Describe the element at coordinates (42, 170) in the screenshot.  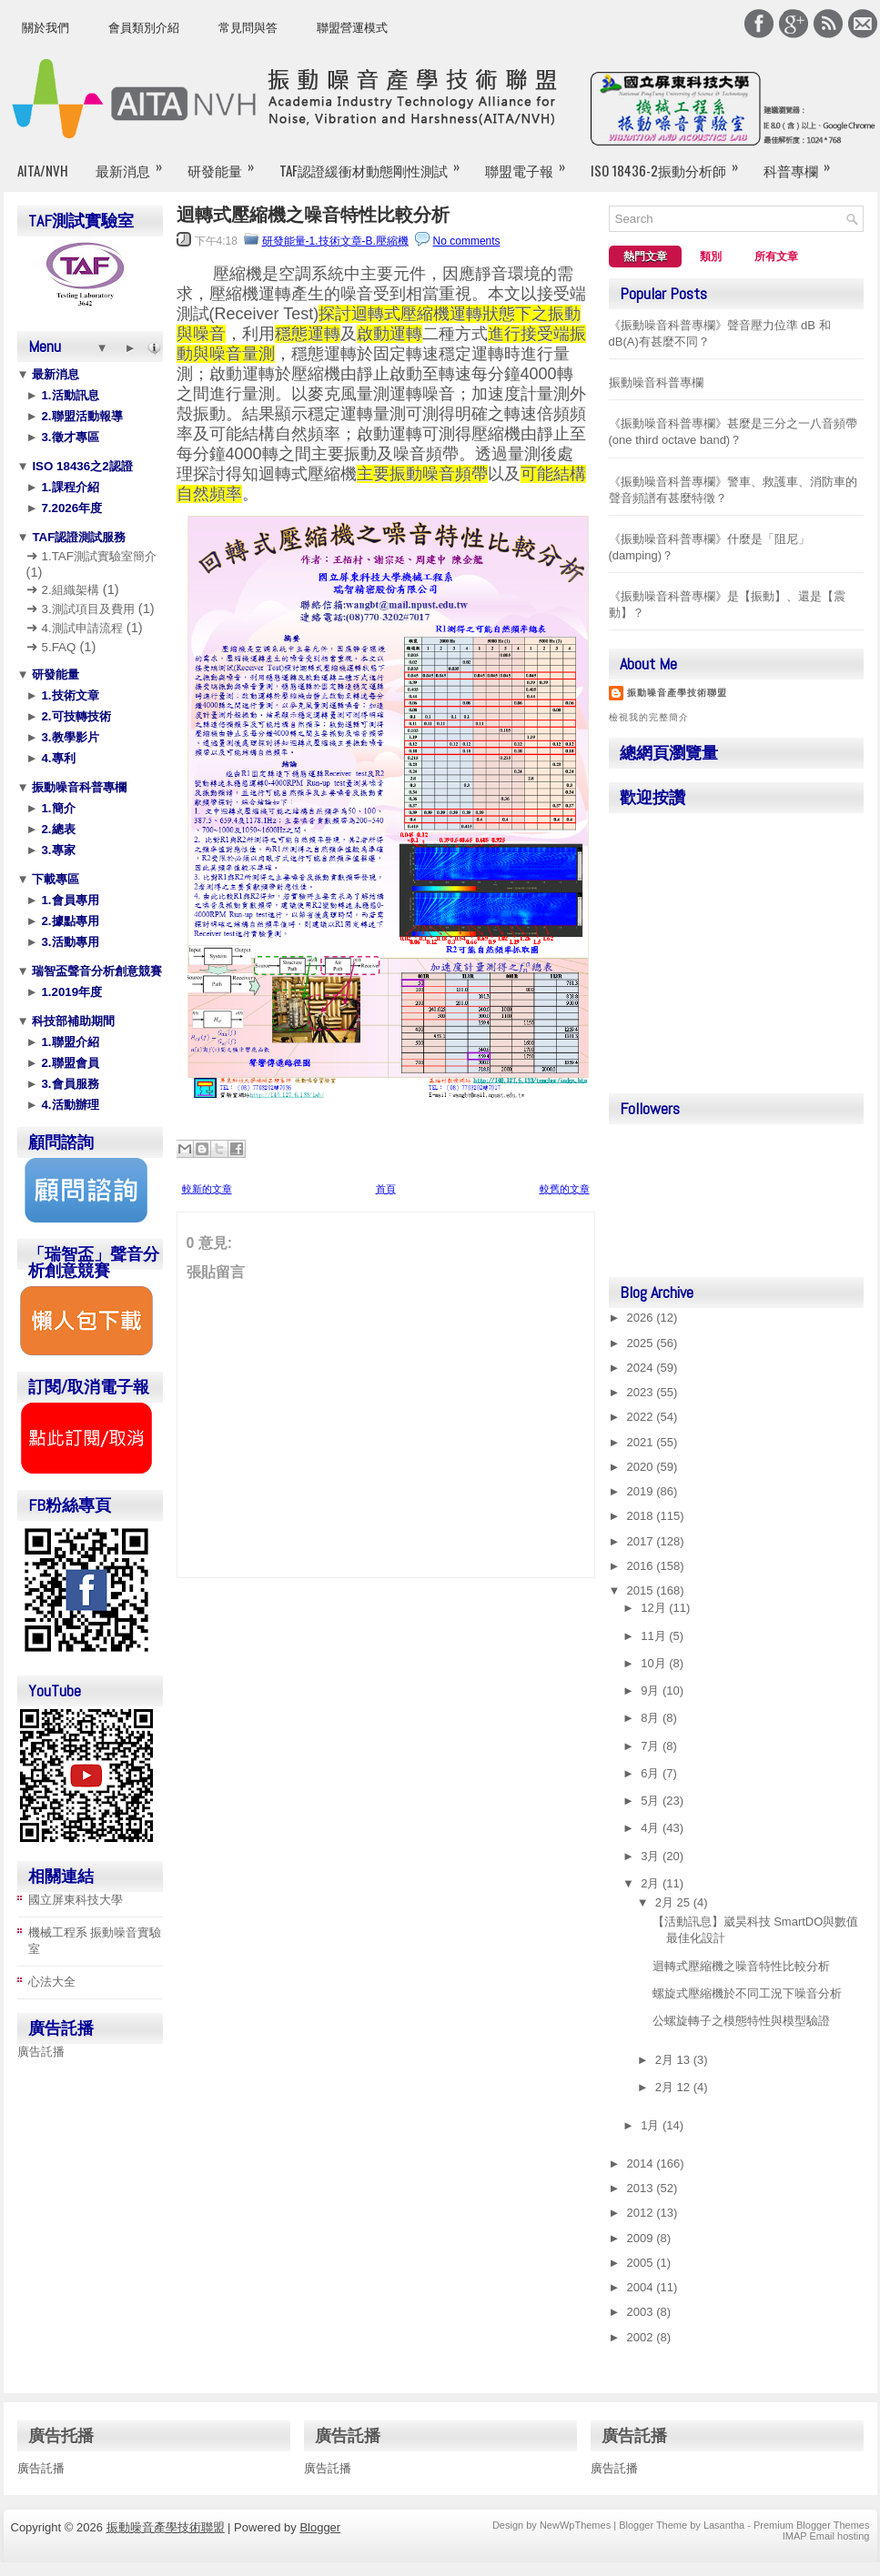
I see `AITA/NVH` at that location.